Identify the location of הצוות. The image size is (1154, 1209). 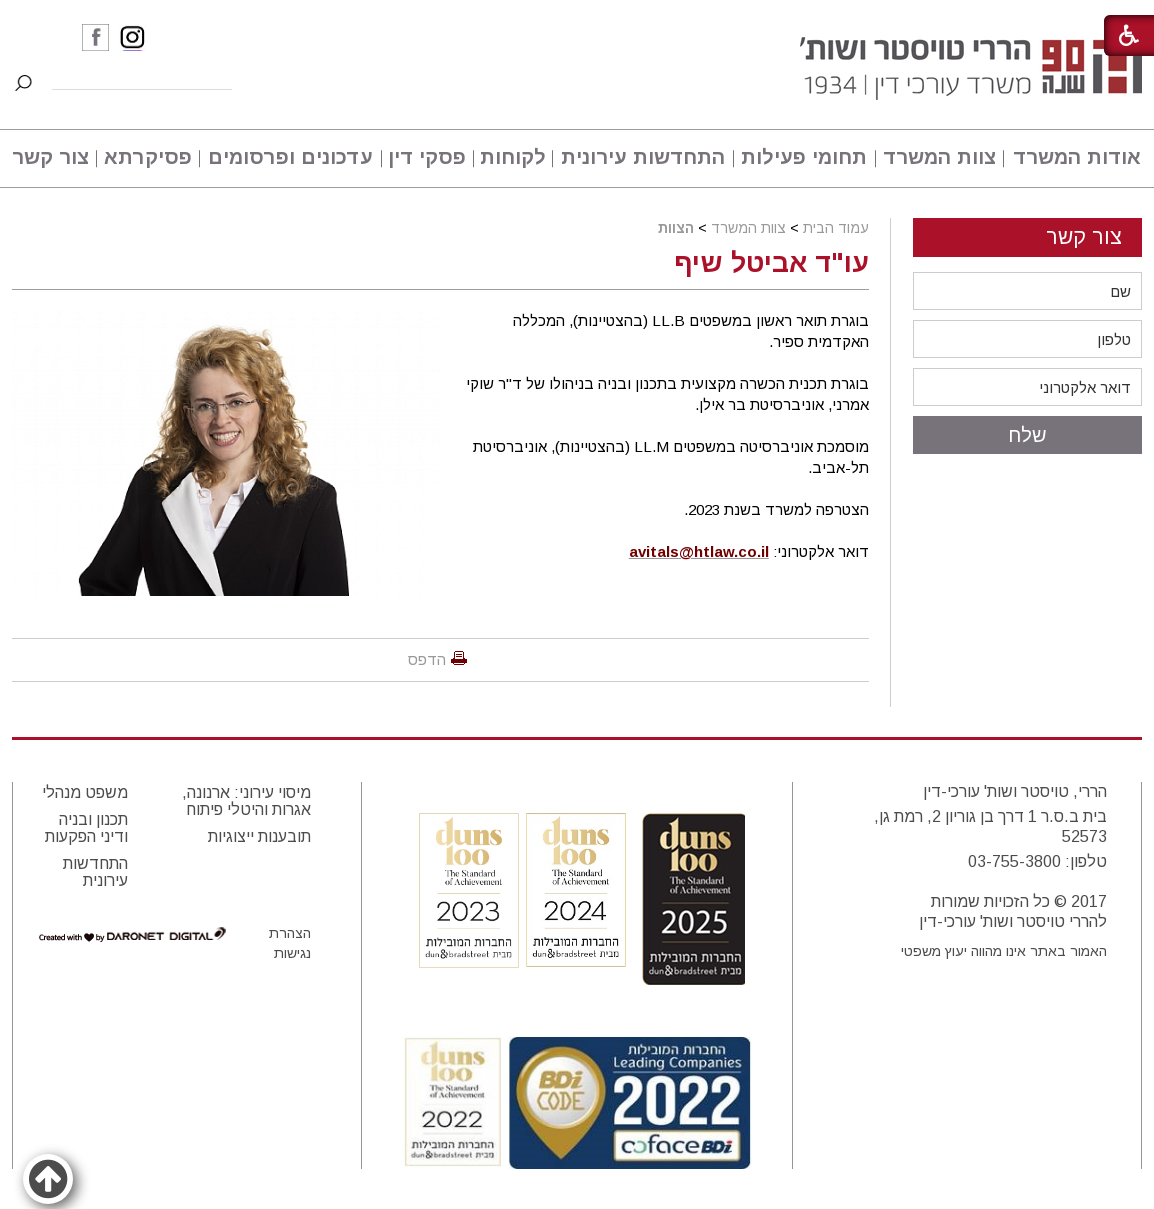
(676, 228).